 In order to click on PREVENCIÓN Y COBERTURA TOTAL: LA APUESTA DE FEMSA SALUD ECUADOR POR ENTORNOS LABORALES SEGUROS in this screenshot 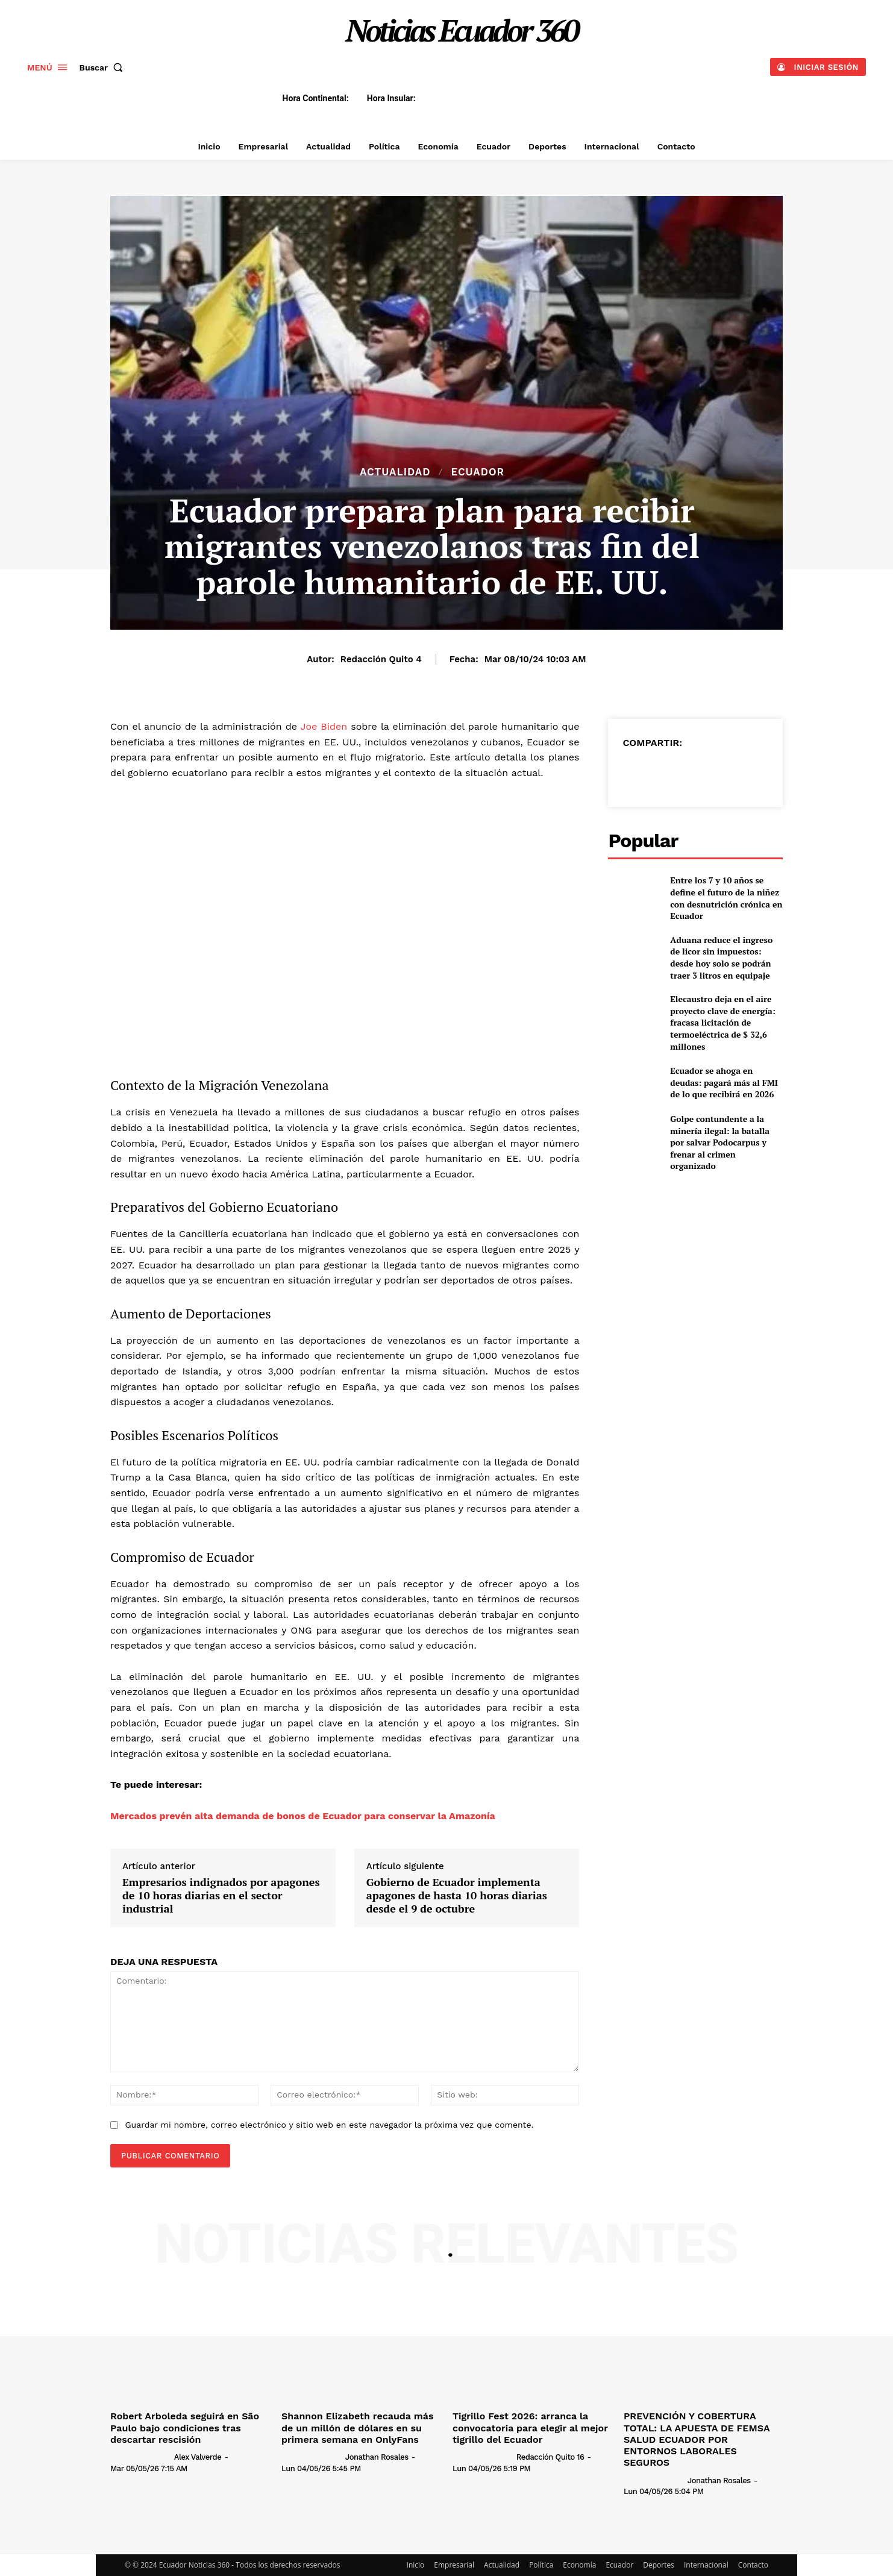, I will do `click(697, 2439)`.